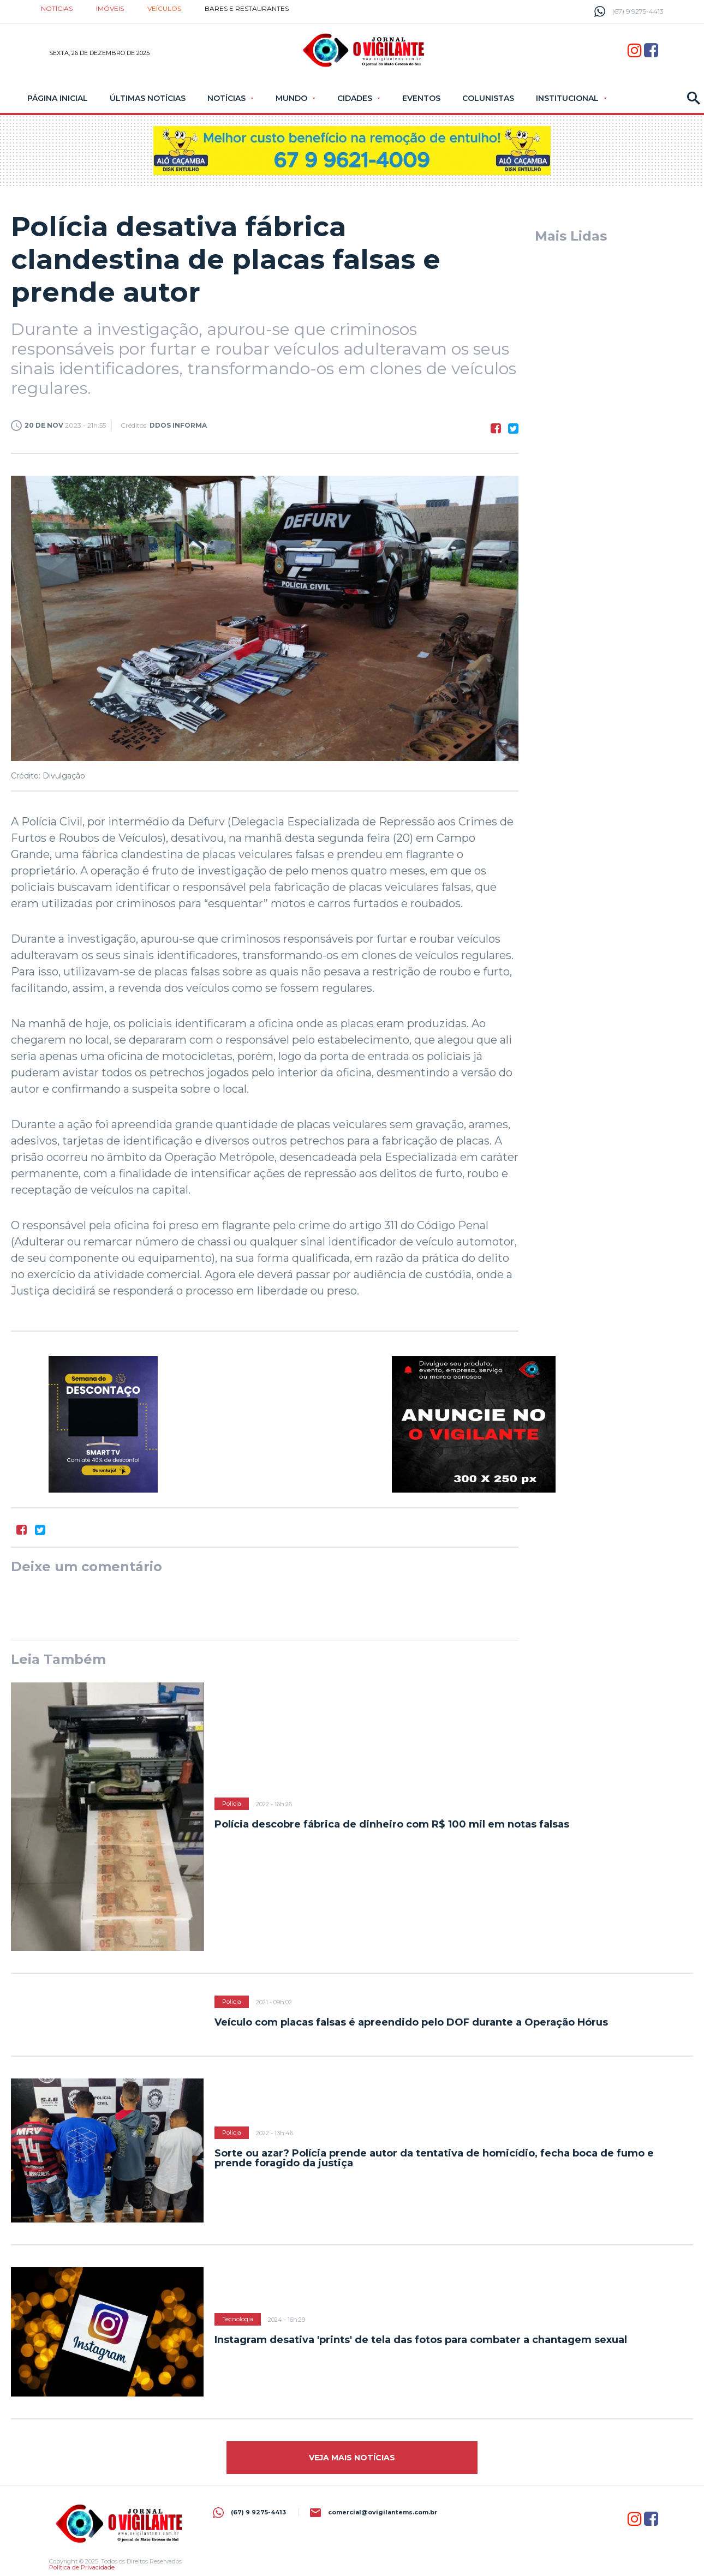 The image size is (704, 2576). Describe the element at coordinates (110, 8) in the screenshot. I see `Imóveis` at that location.